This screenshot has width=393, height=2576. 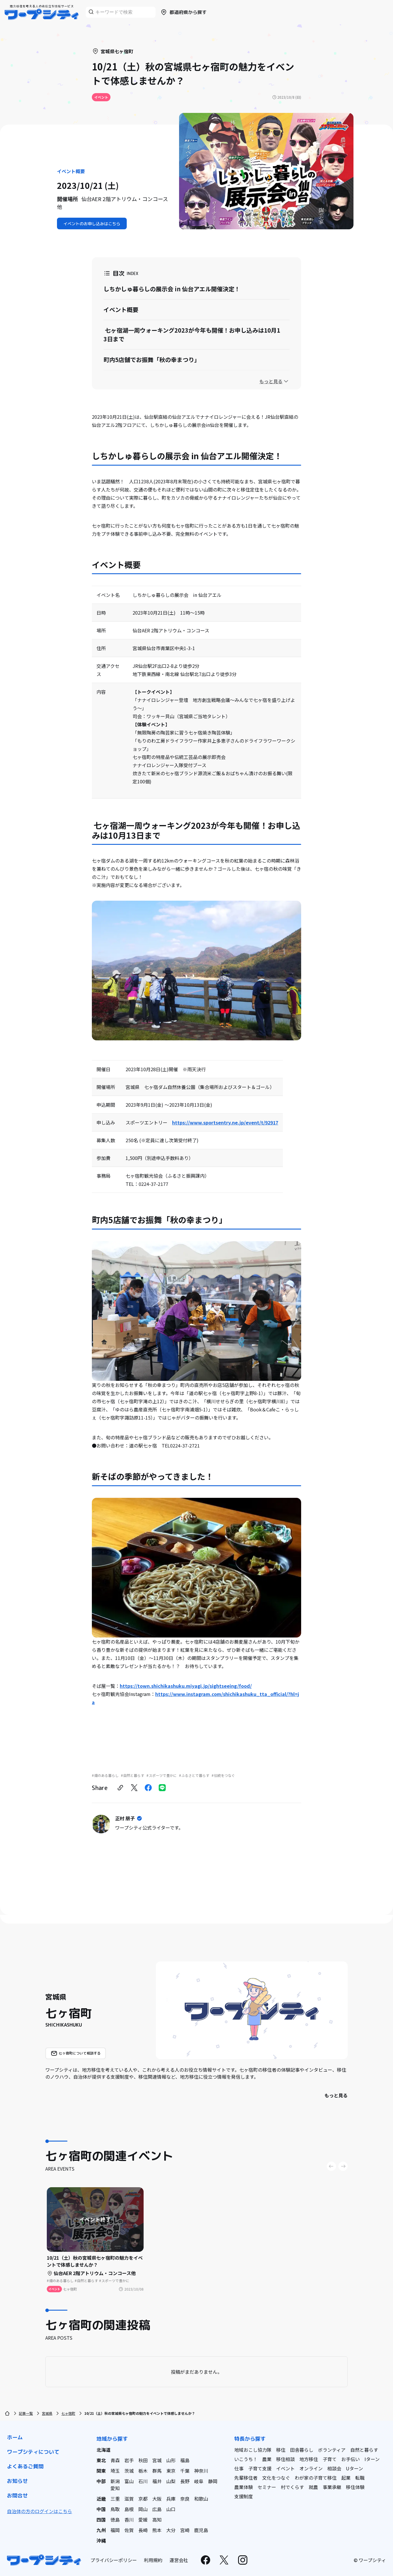 I want to click on 山口, so click(x=171, y=2509).